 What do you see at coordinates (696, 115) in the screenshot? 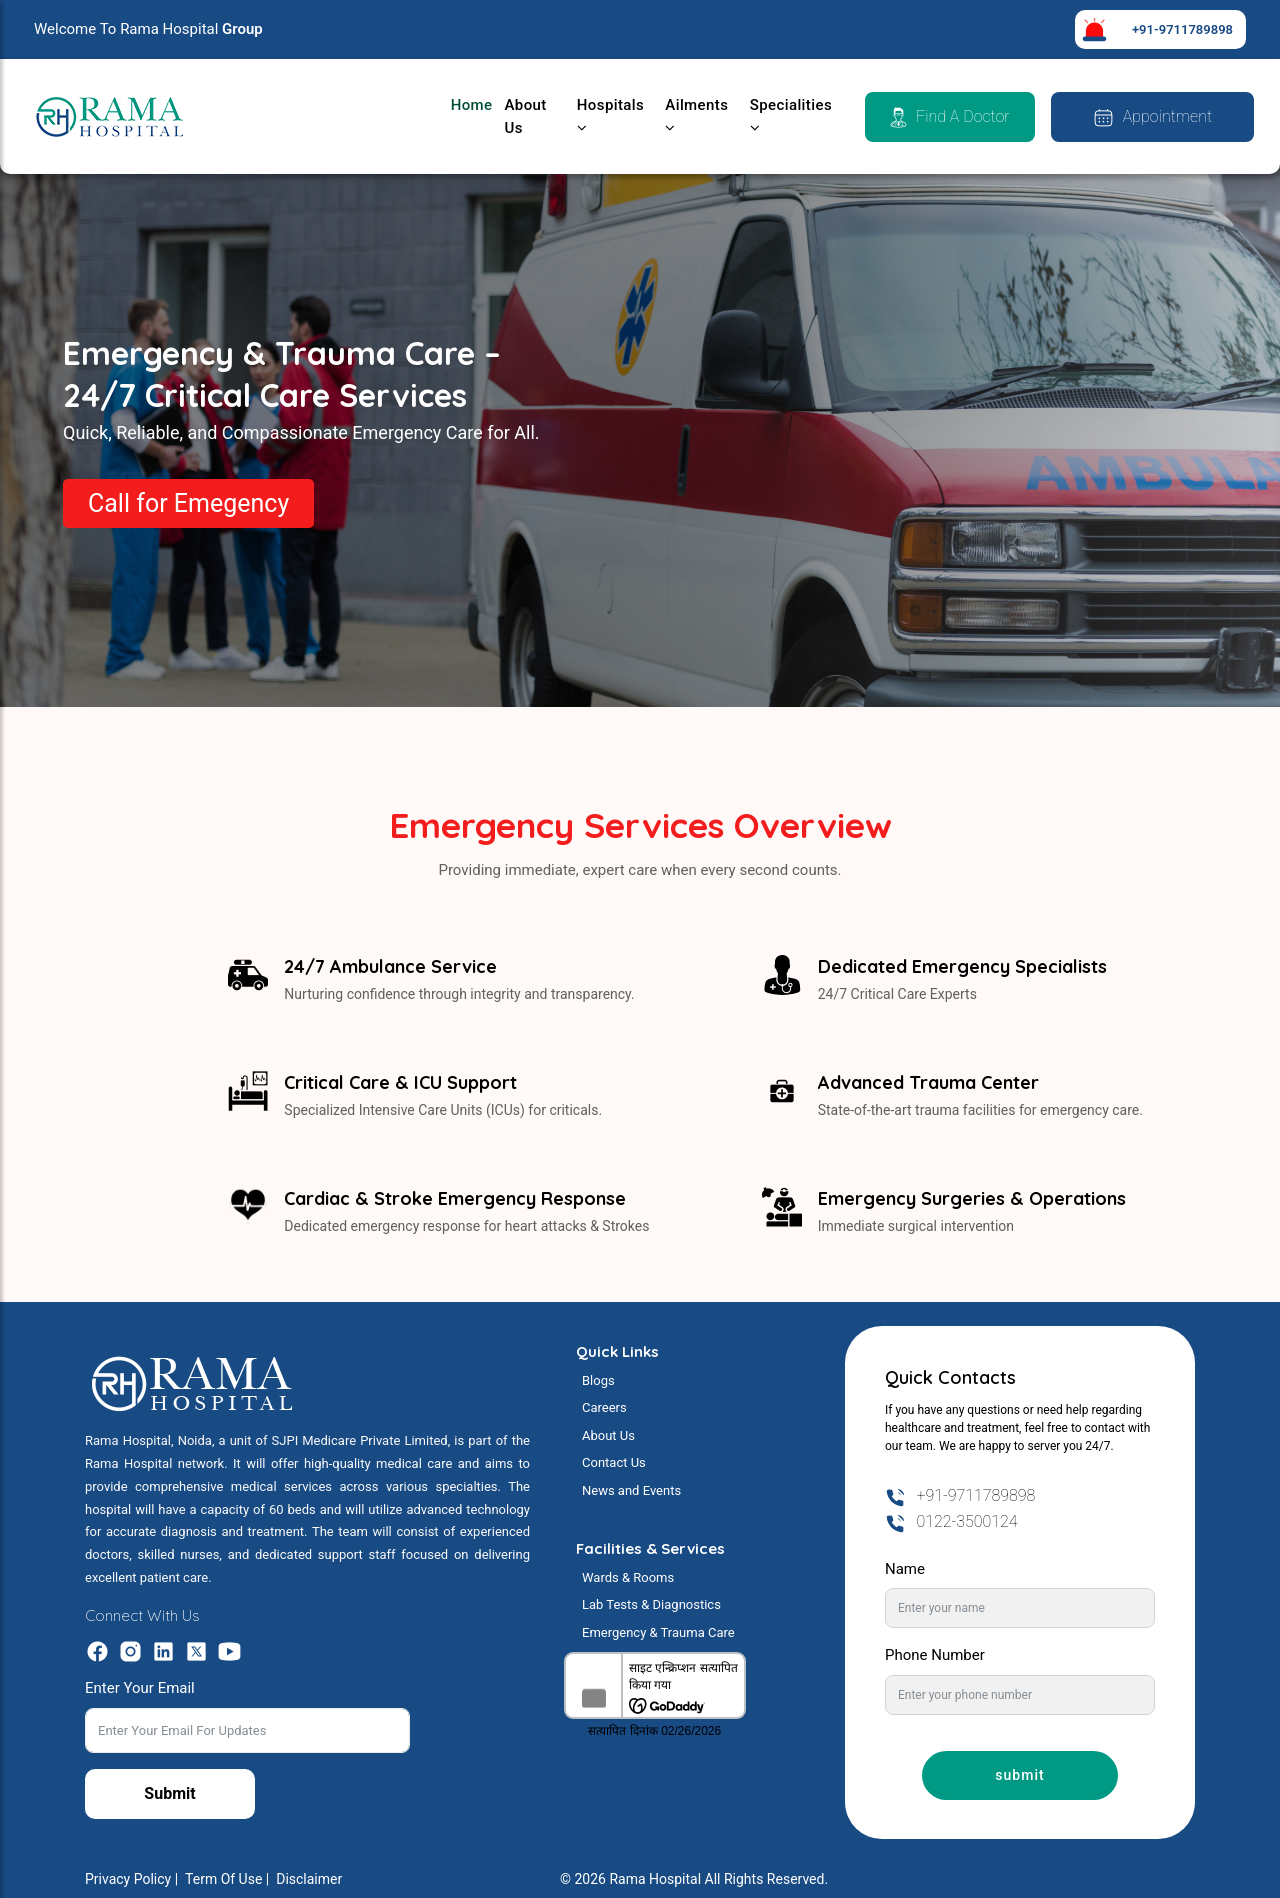
I see `Ailments` at bounding box center [696, 115].